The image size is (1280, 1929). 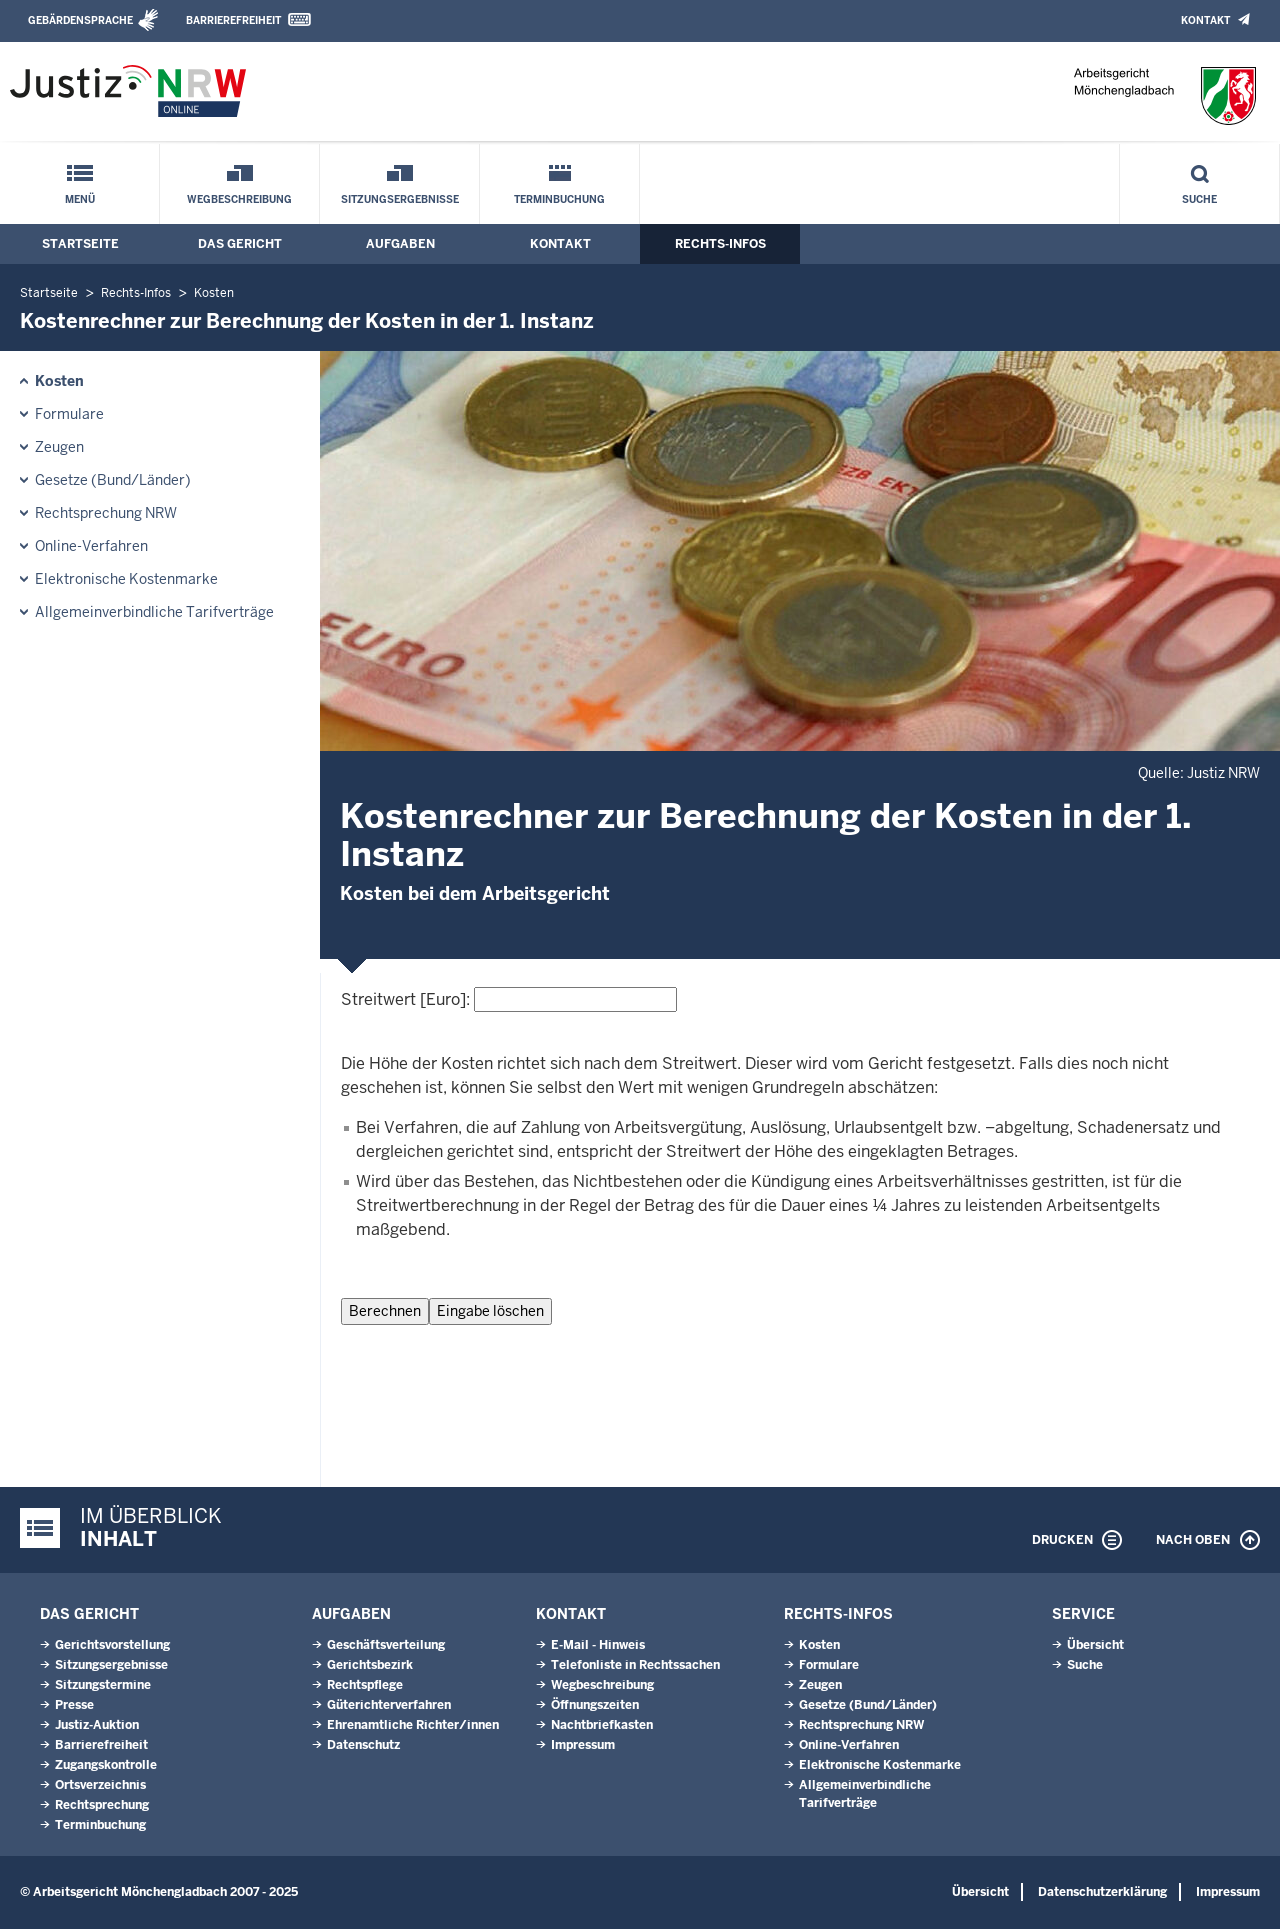 I want to click on Gebärdensprache, so click(x=80, y=20).